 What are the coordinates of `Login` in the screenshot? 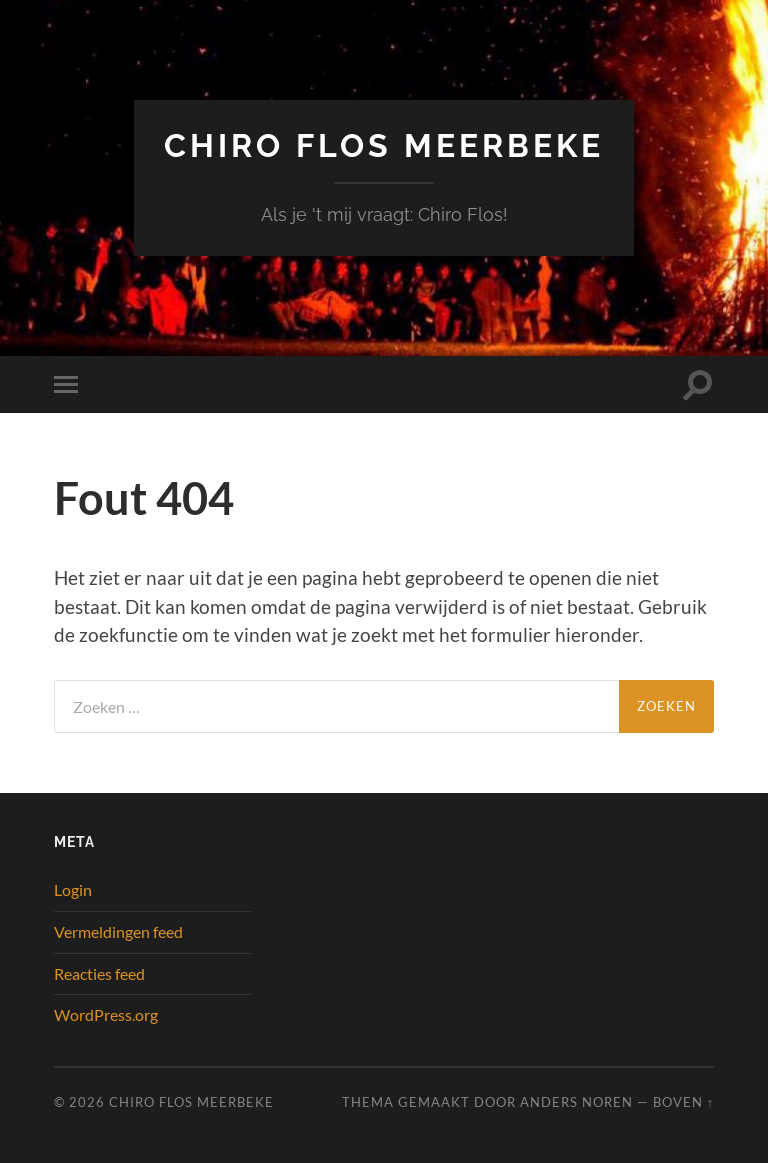 It's located at (73, 889).